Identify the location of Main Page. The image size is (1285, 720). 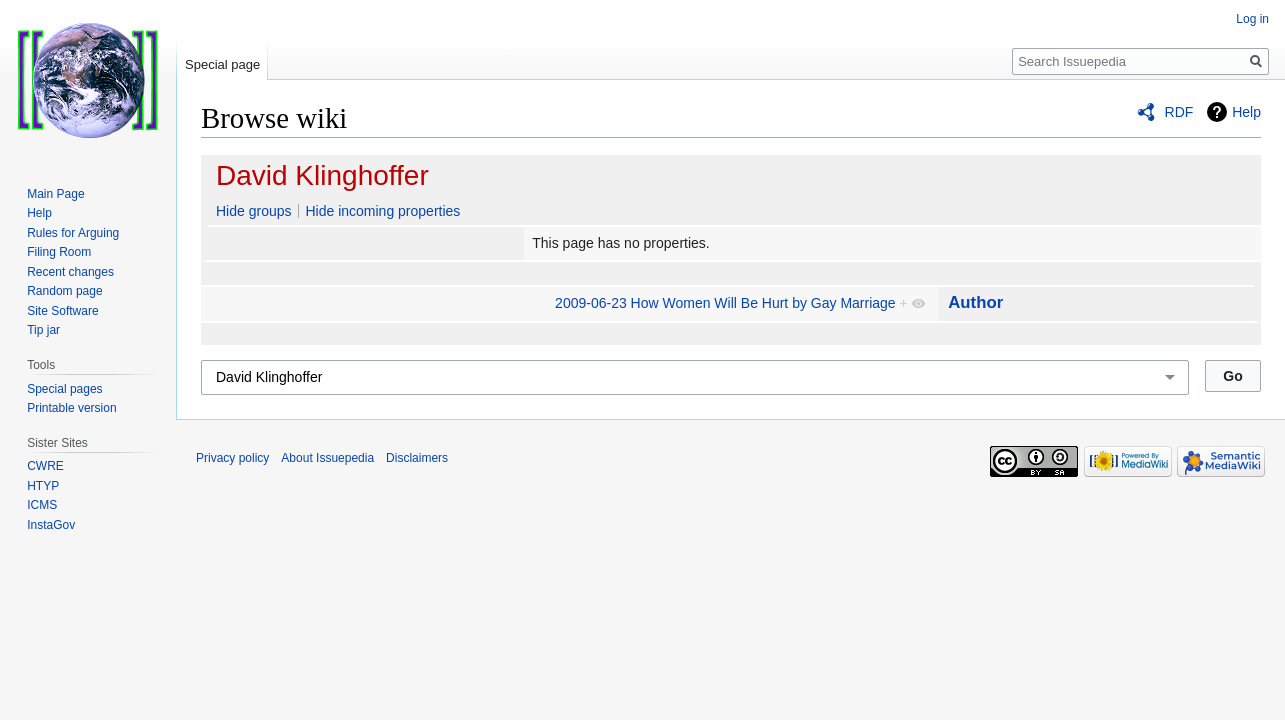
(55, 194).